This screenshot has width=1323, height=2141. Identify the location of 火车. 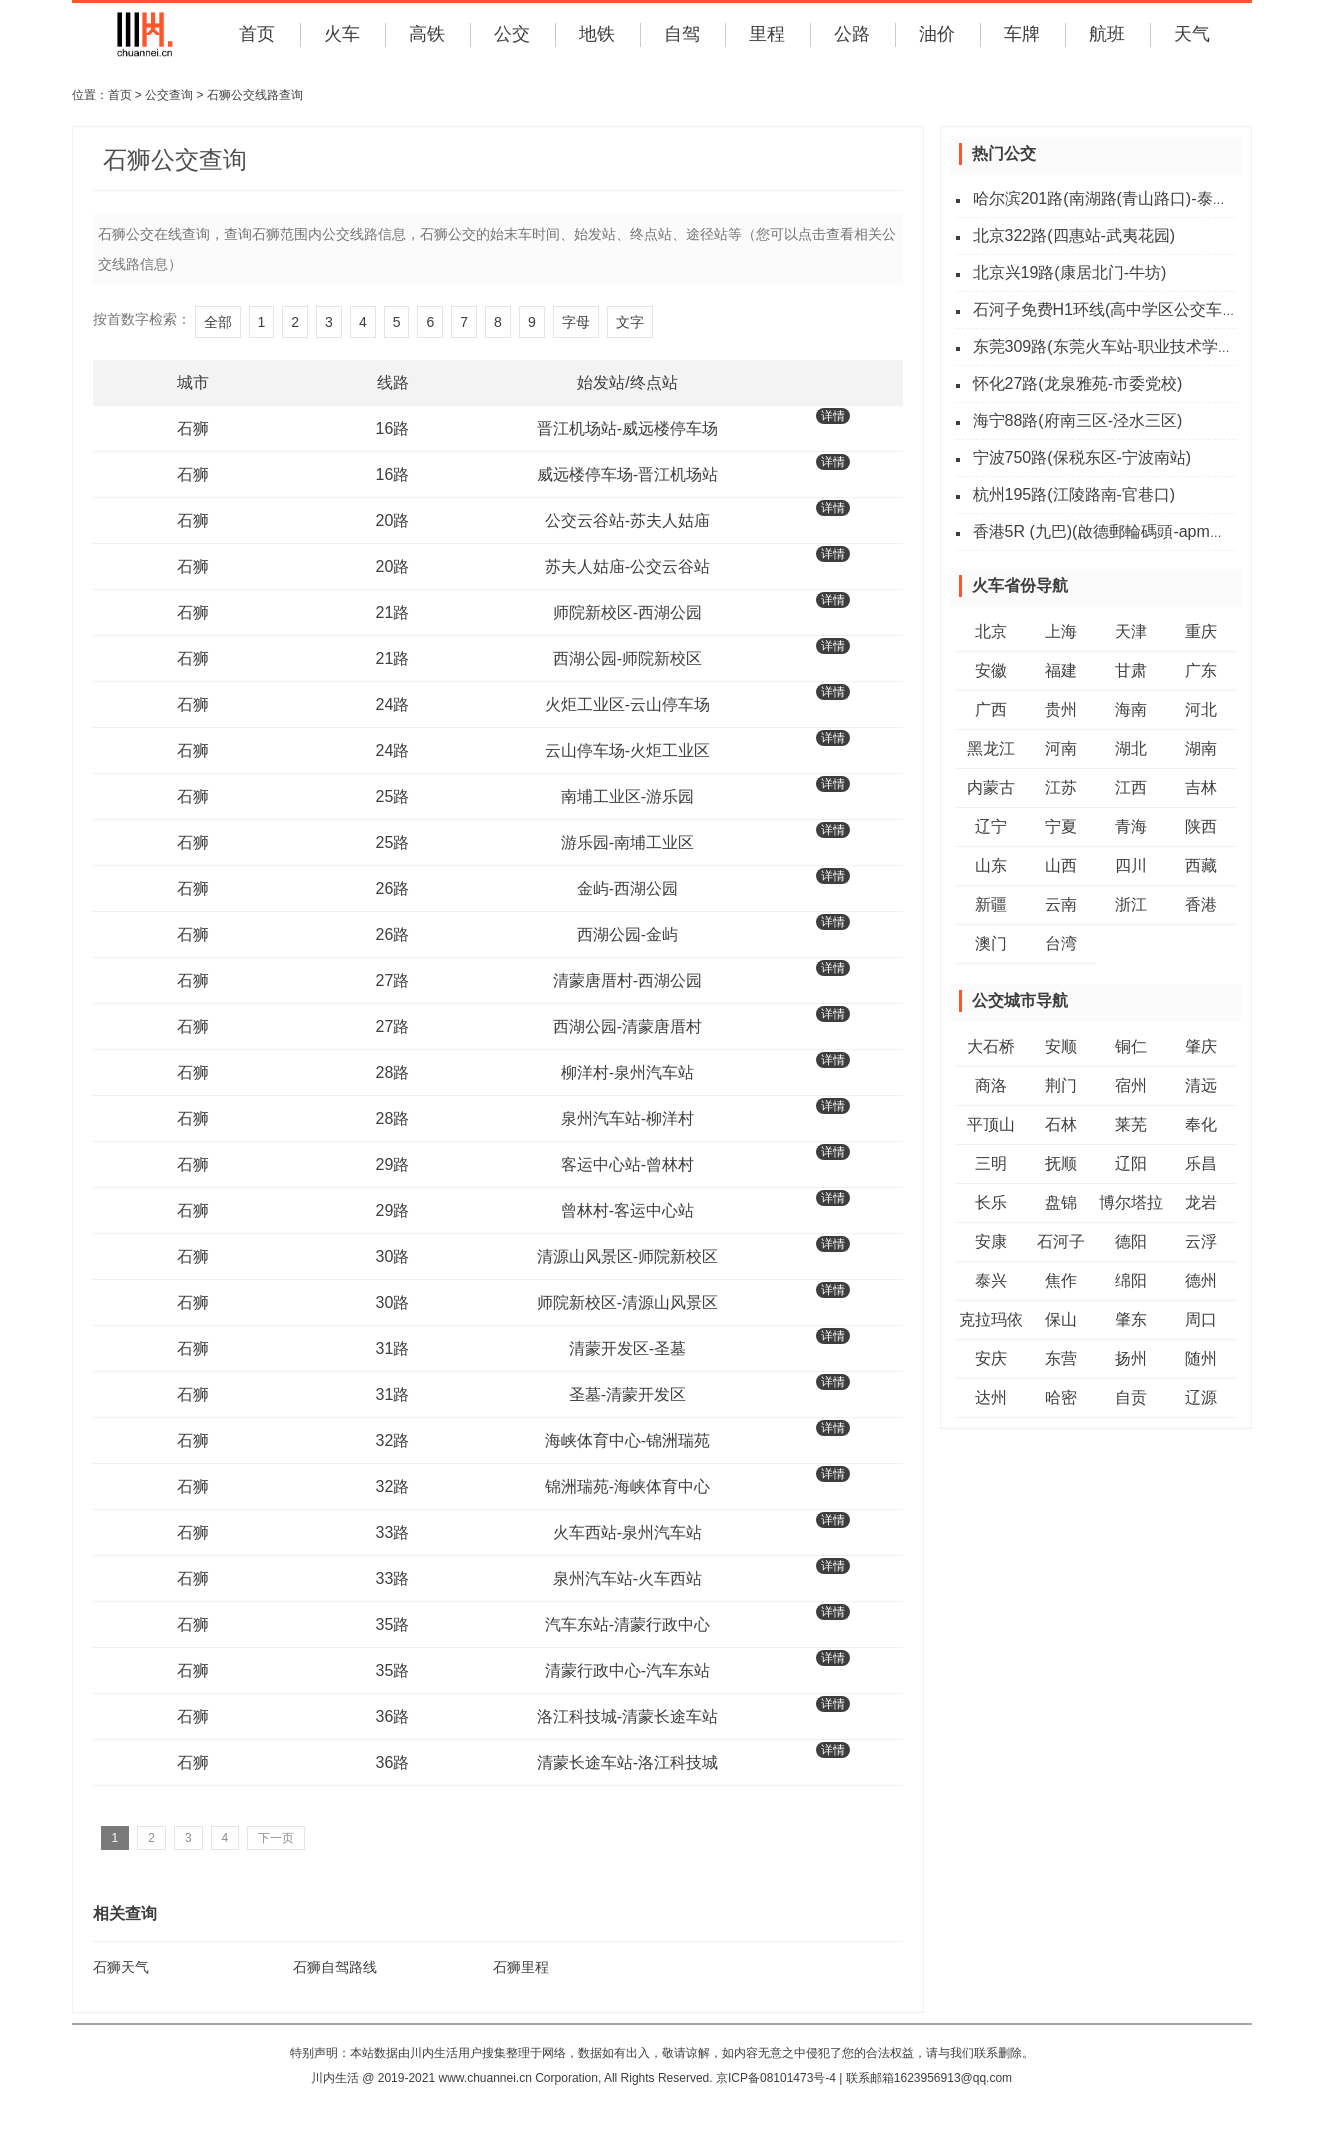
(342, 34).